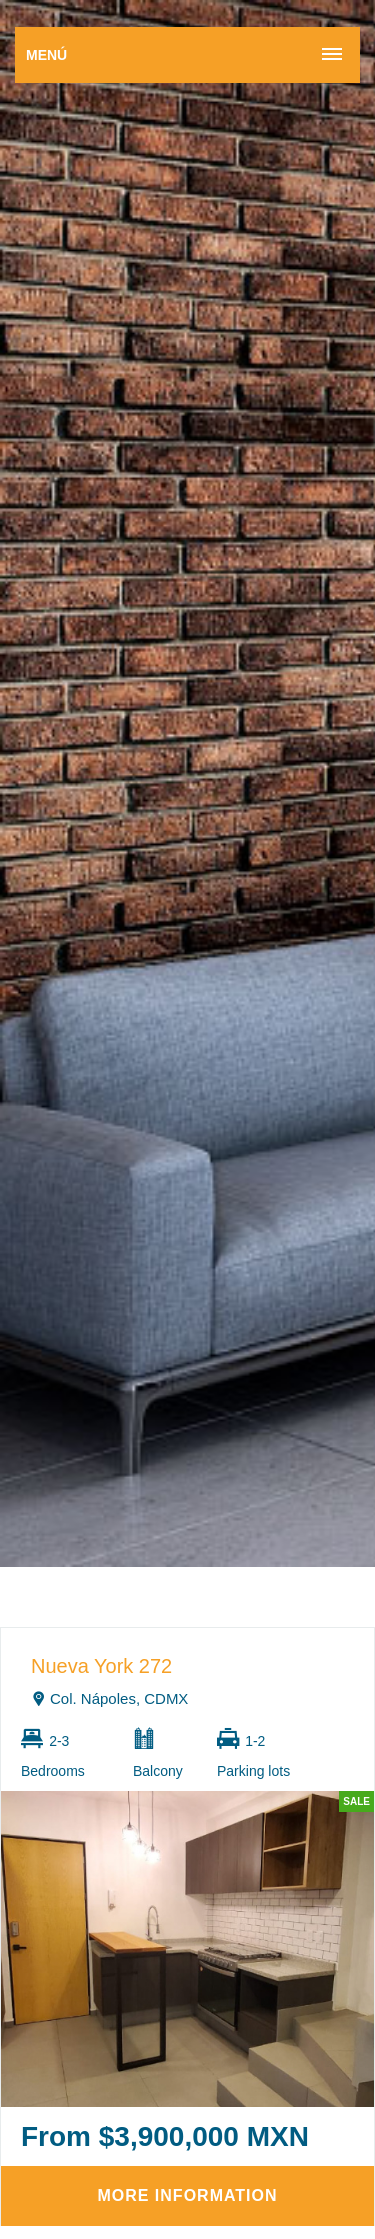 This screenshot has width=375, height=2239. What do you see at coordinates (187, 2195) in the screenshot?
I see `More information` at bounding box center [187, 2195].